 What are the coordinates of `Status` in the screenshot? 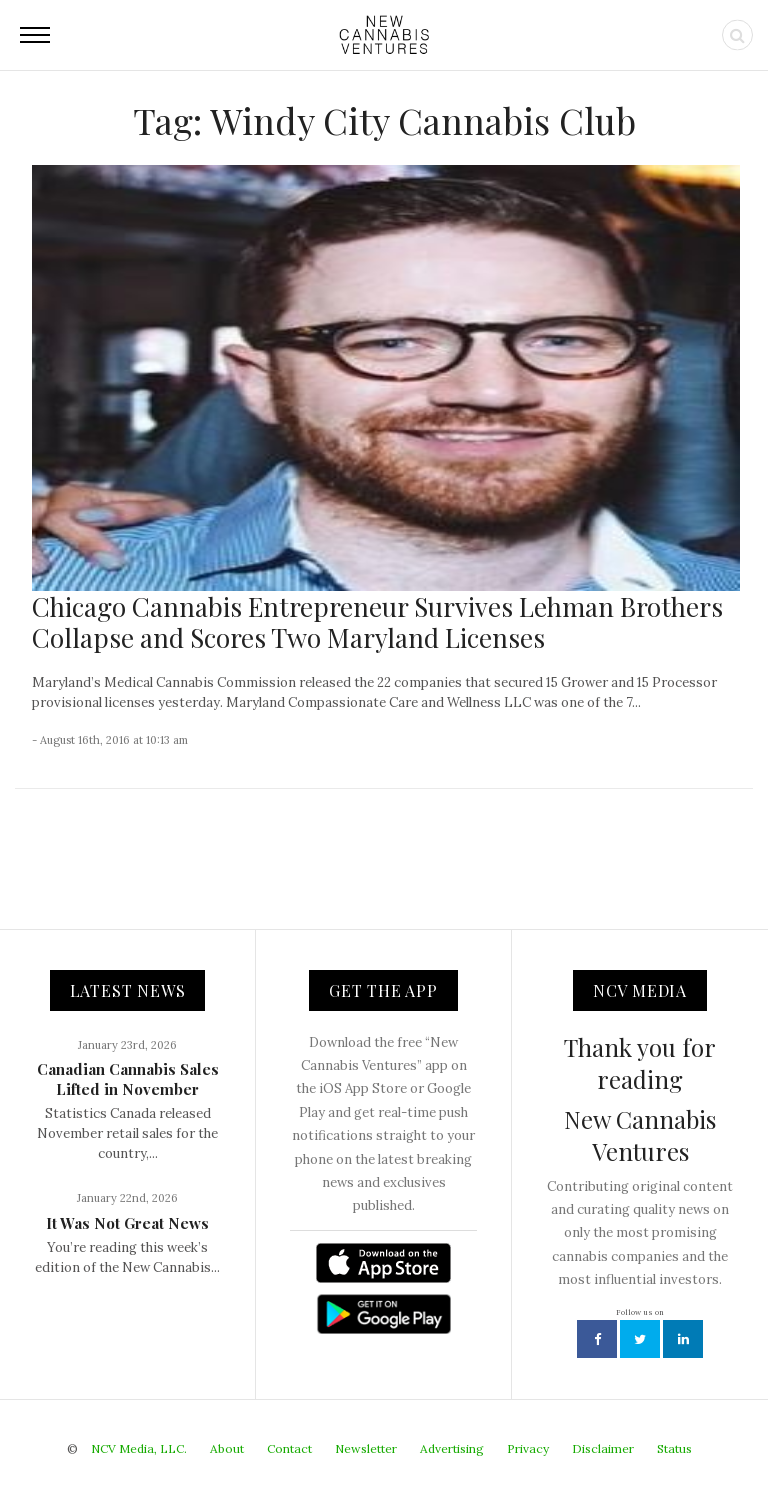 It's located at (674, 1448).